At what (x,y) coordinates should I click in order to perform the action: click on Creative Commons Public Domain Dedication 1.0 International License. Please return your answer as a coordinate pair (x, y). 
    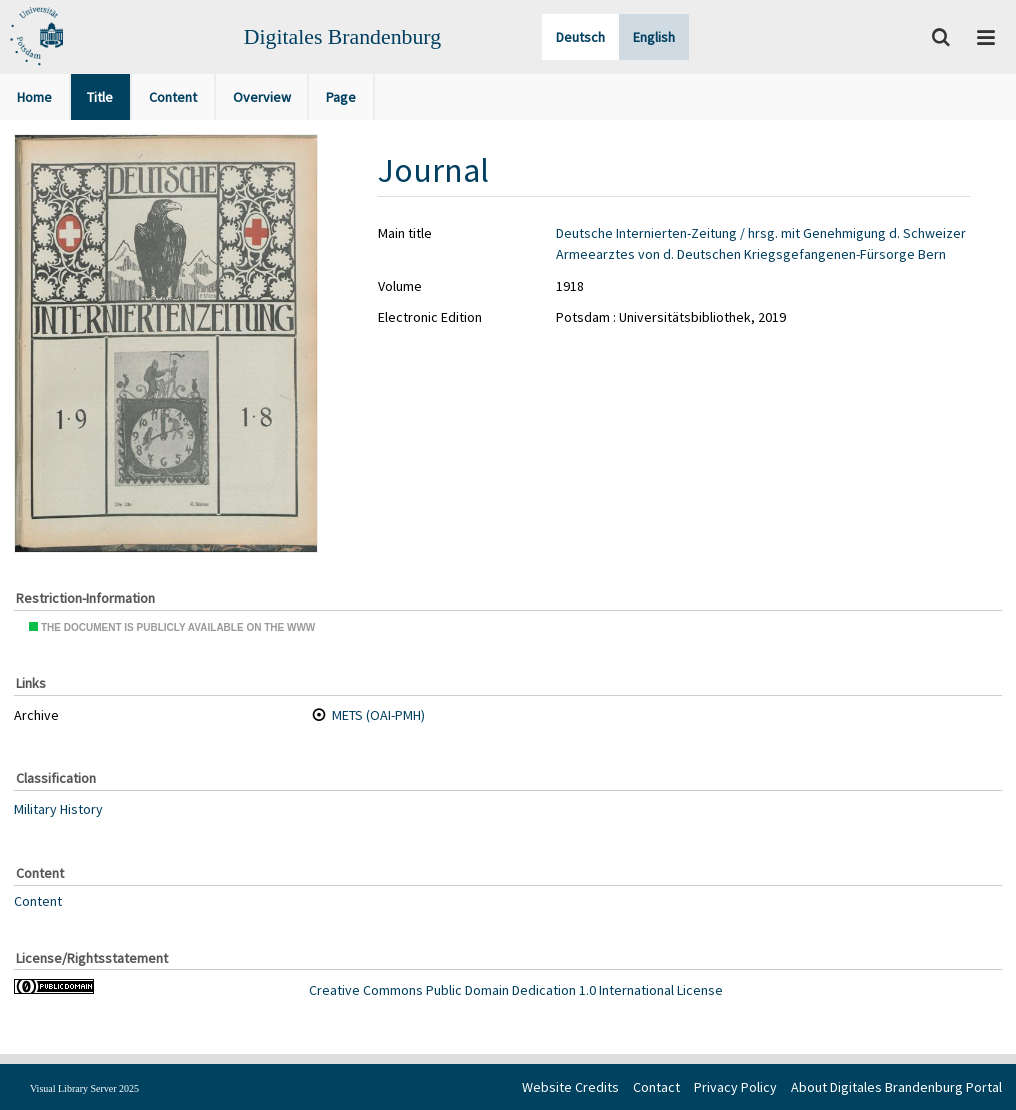
    Looking at the image, I should click on (516, 990).